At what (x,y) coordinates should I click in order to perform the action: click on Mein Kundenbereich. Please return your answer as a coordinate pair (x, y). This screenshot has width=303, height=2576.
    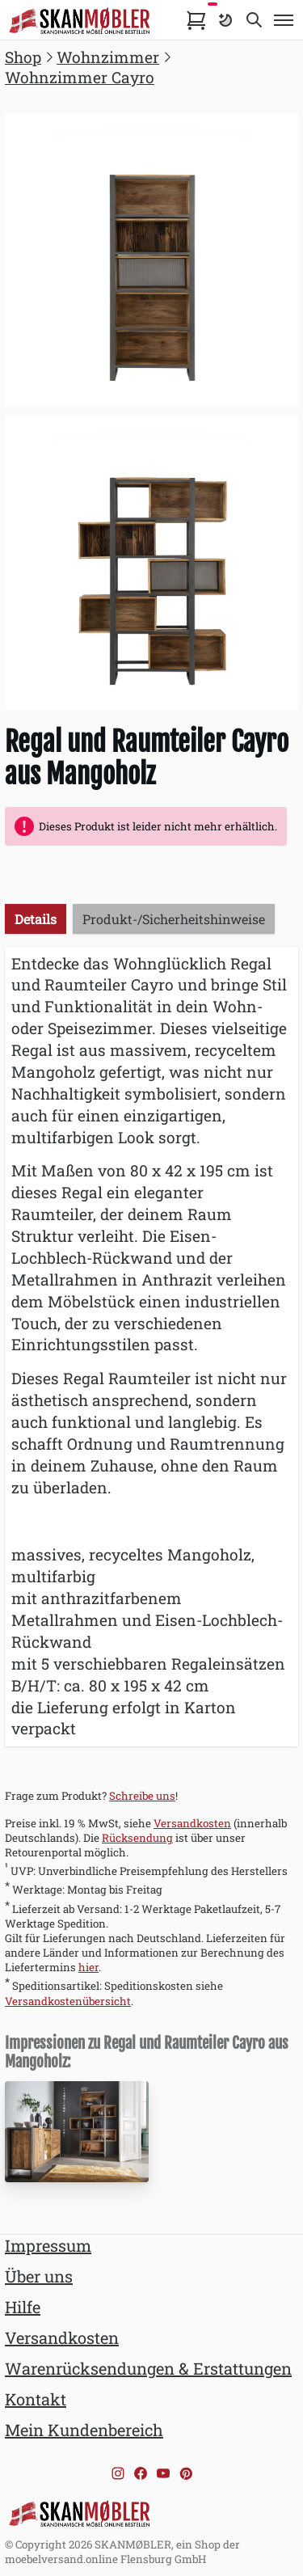
    Looking at the image, I should click on (84, 2429).